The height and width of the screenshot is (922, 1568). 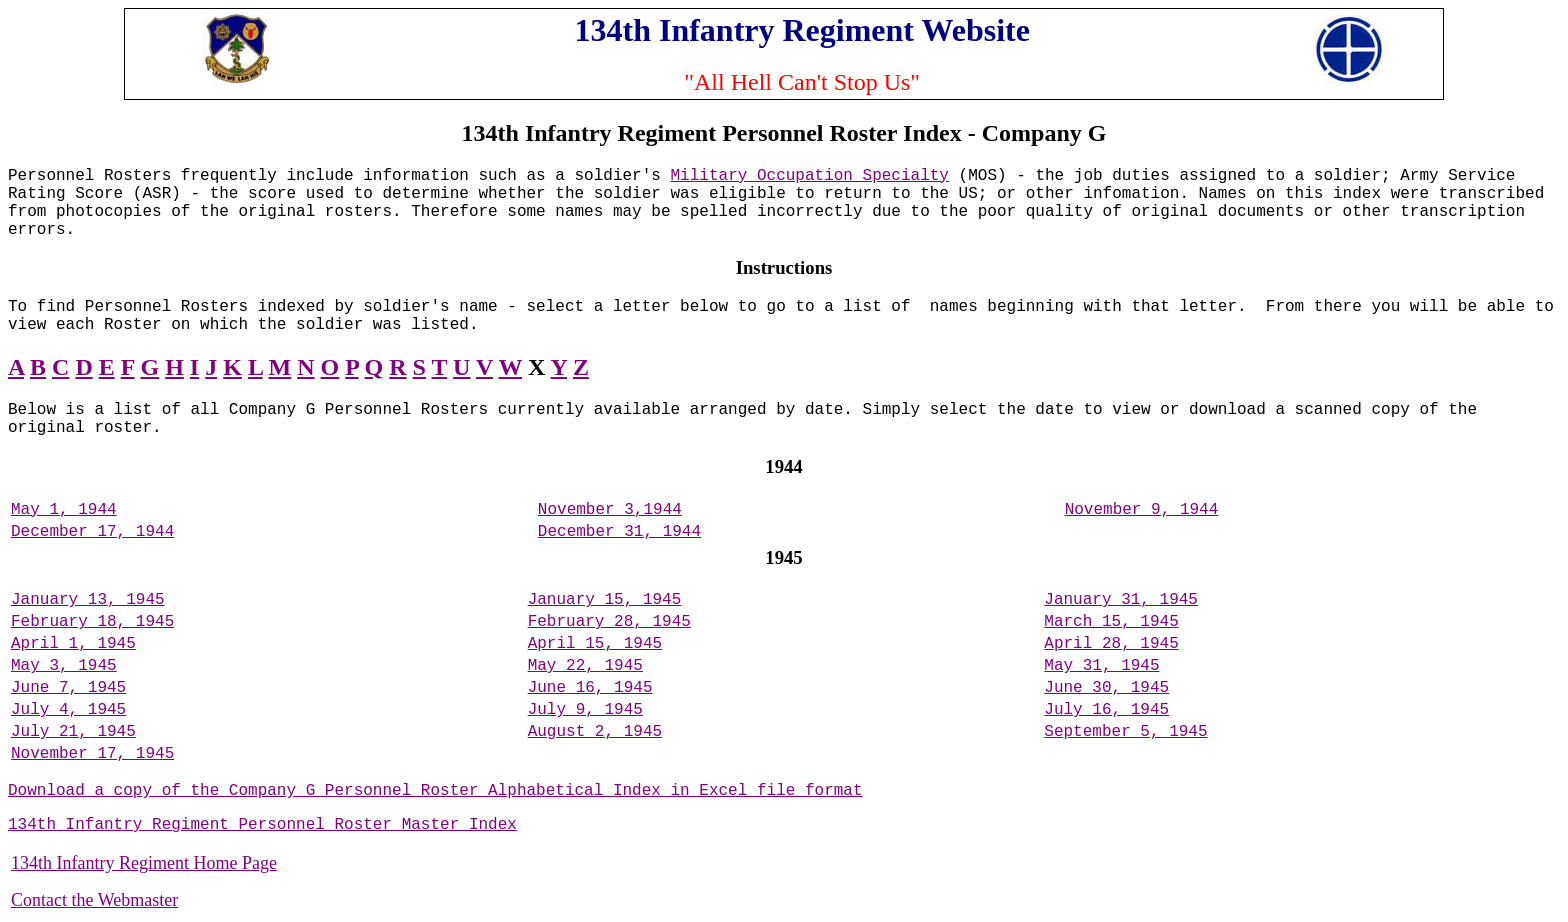 What do you see at coordinates (605, 600) in the screenshot?
I see `January 15, 1945` at bounding box center [605, 600].